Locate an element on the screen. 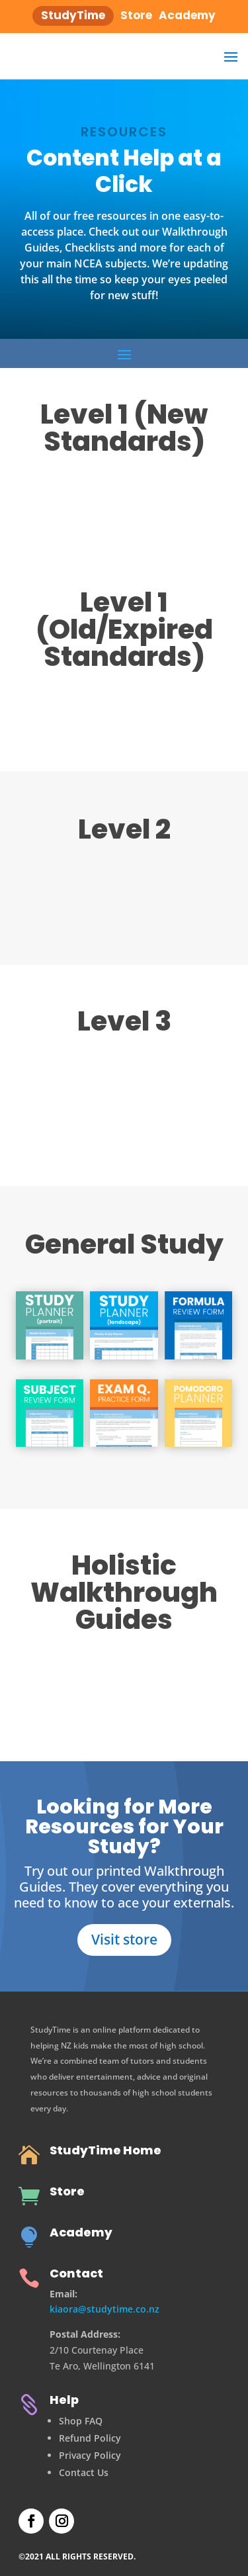 This screenshot has height=2576, width=248. Privacy Policy is located at coordinates (90, 2455).